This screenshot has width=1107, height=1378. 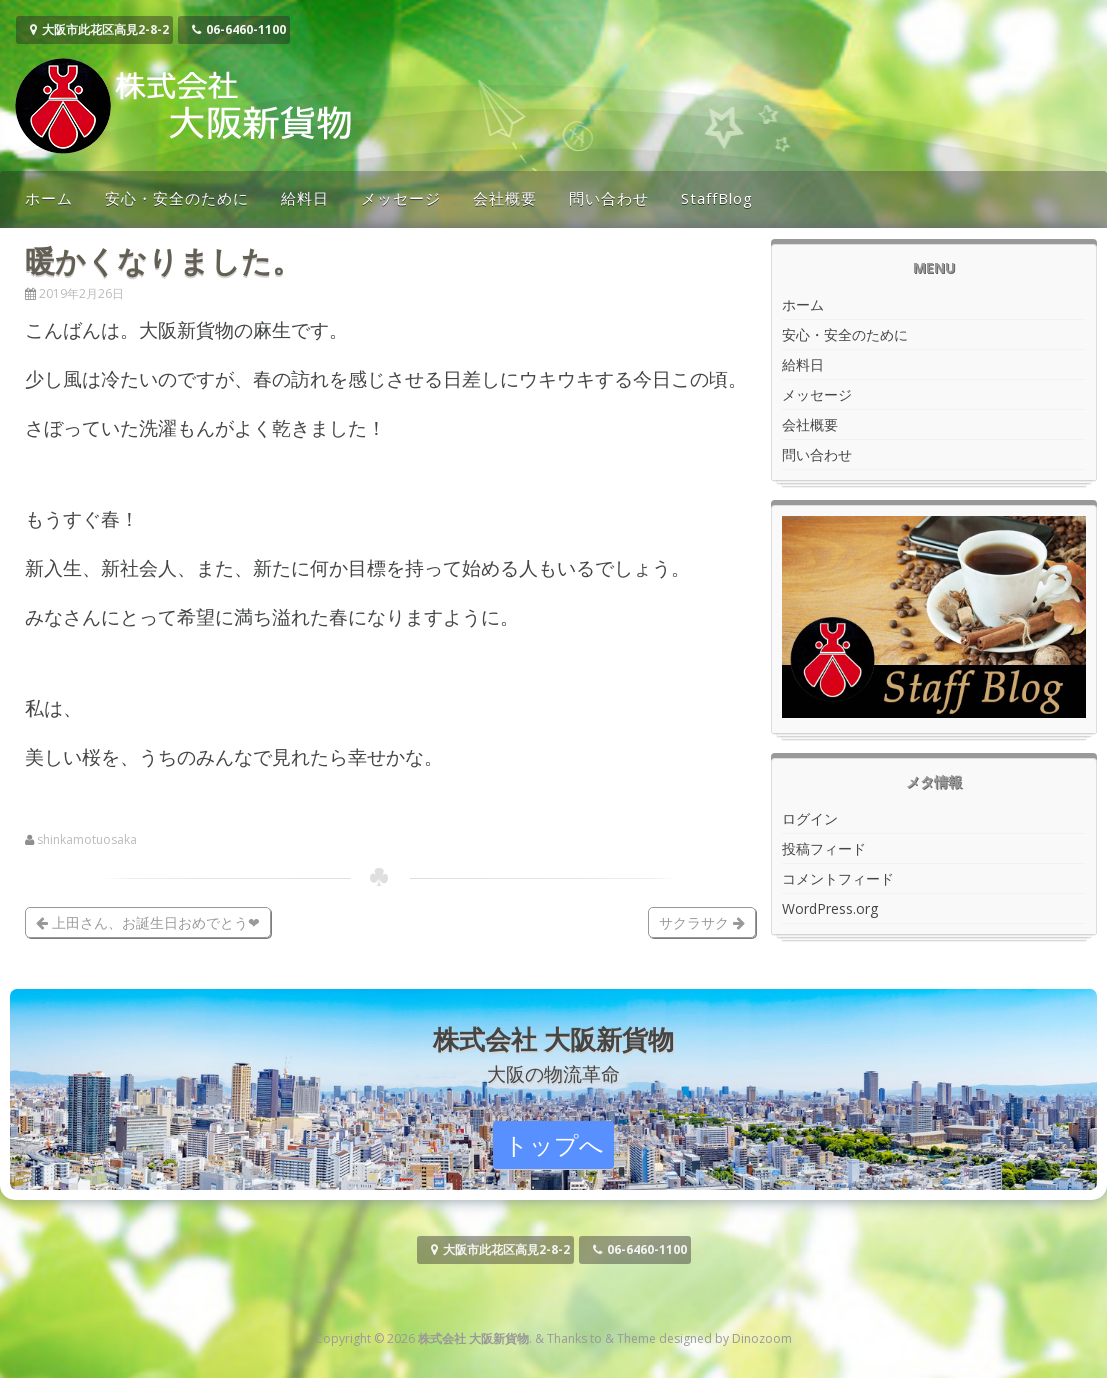 What do you see at coordinates (148, 922) in the screenshot?
I see `上田さん、お誕生日おめでとう❤` at bounding box center [148, 922].